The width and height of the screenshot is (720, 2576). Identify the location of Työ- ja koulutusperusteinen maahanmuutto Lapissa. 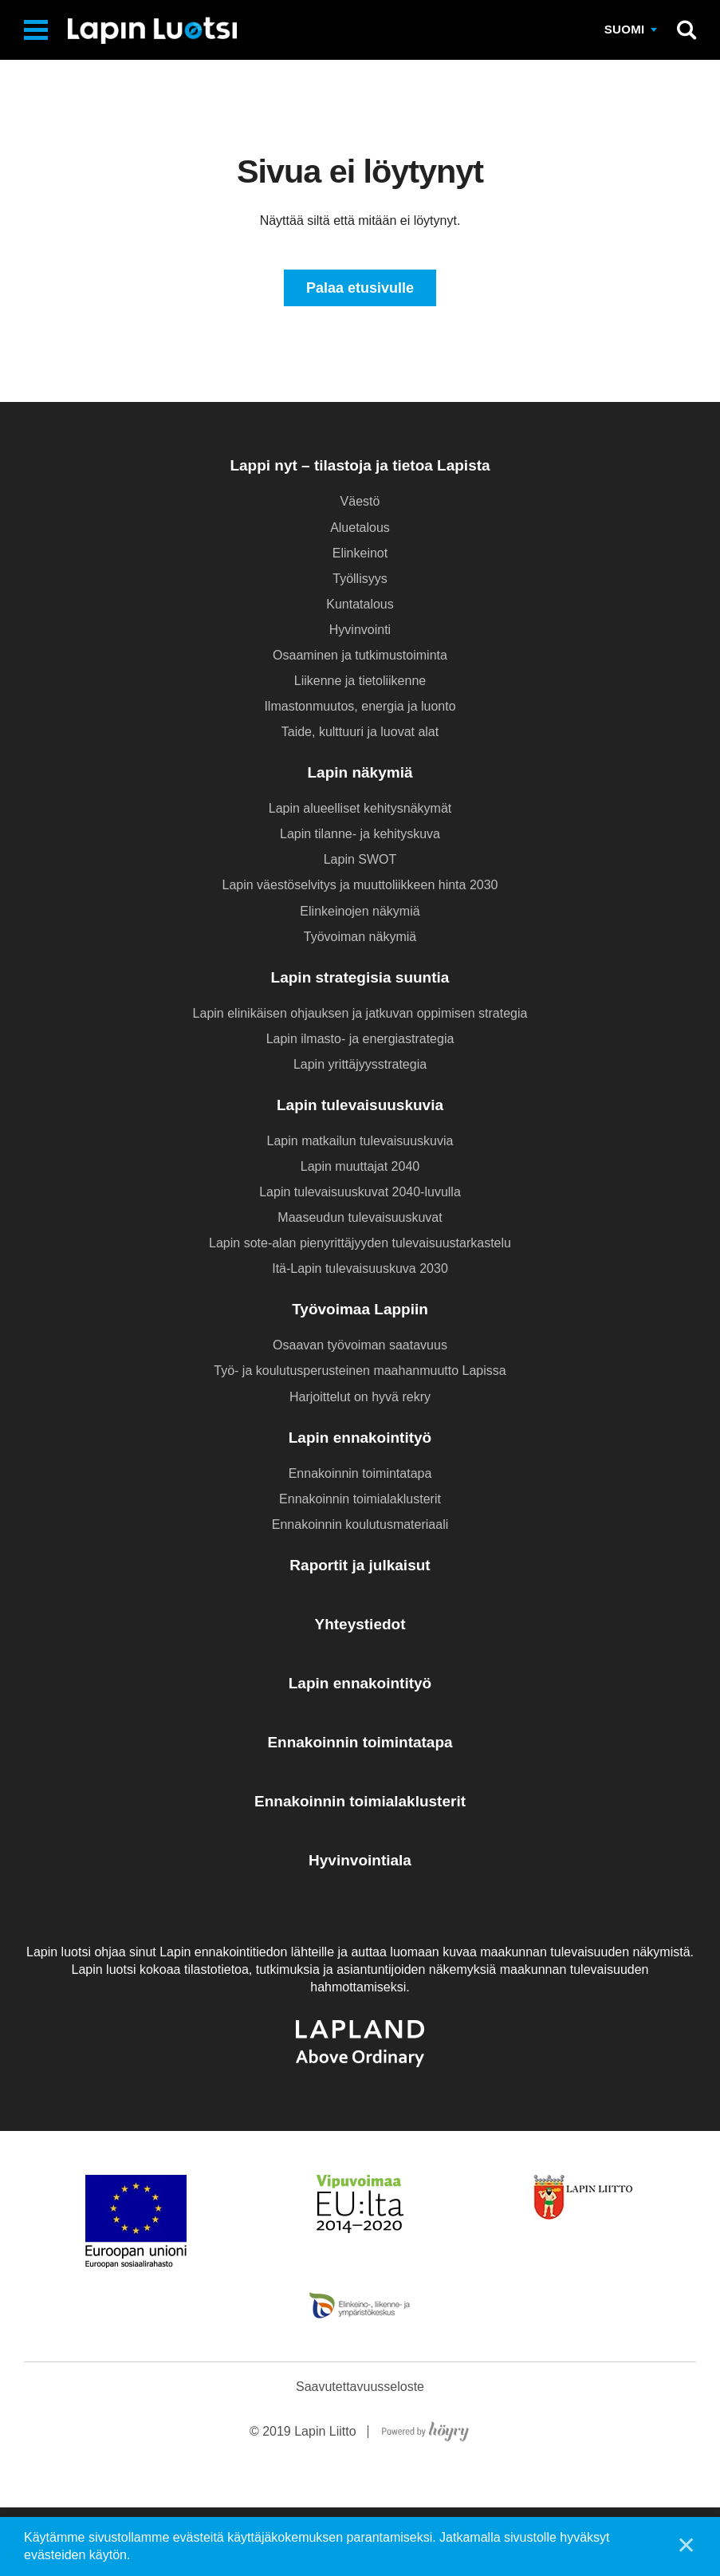
(360, 1373).